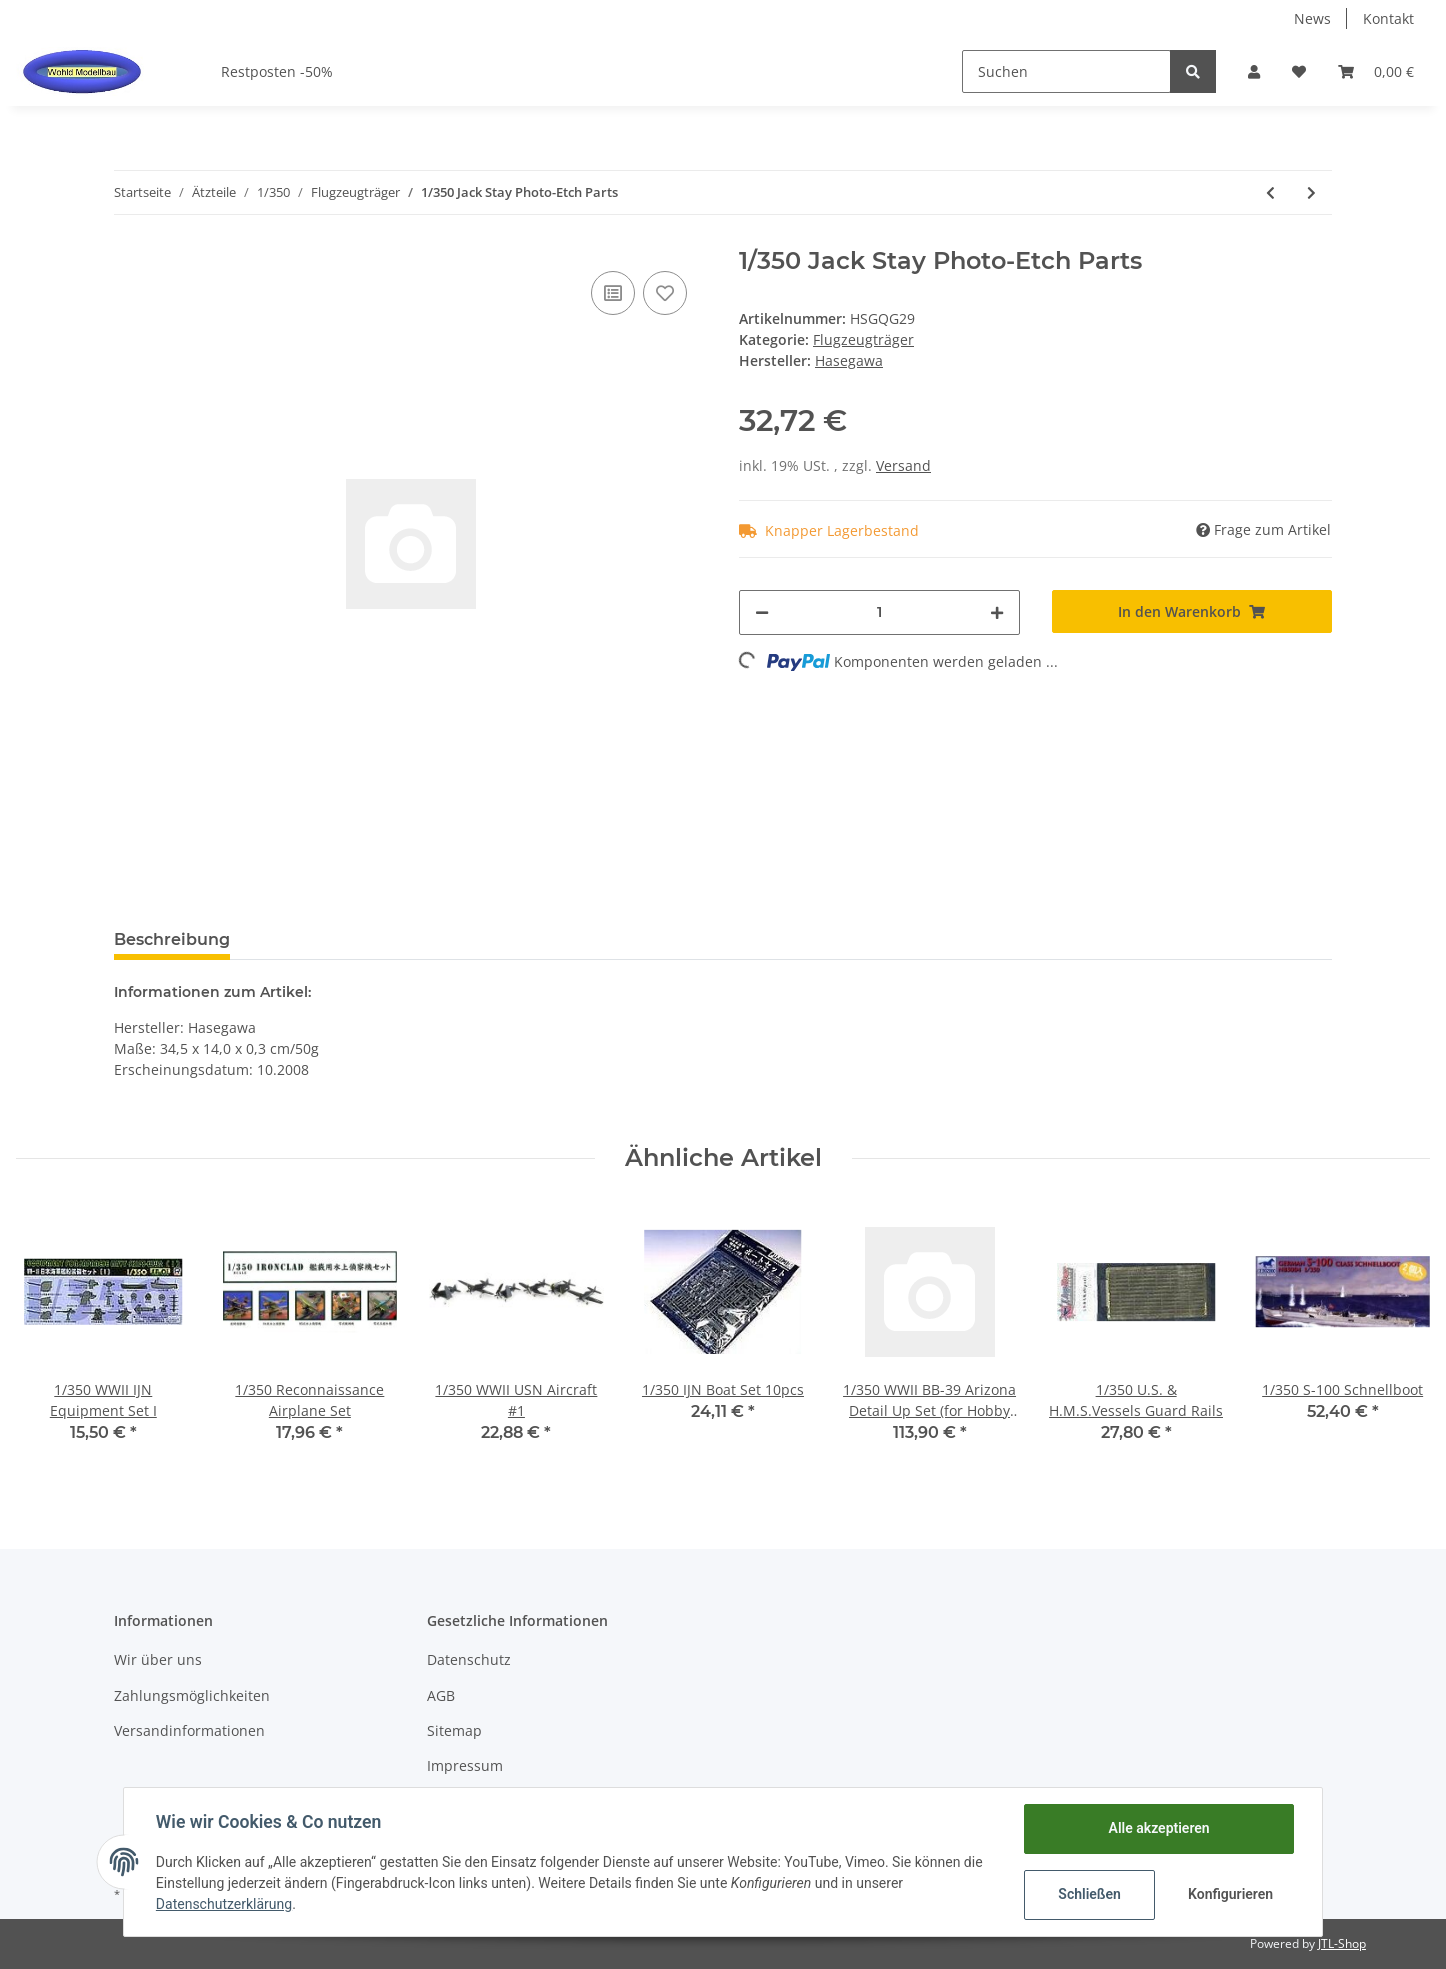 Image resolution: width=1446 pixels, height=1969 pixels. What do you see at coordinates (1230, 1894) in the screenshot?
I see `Konfigurieren` at bounding box center [1230, 1894].